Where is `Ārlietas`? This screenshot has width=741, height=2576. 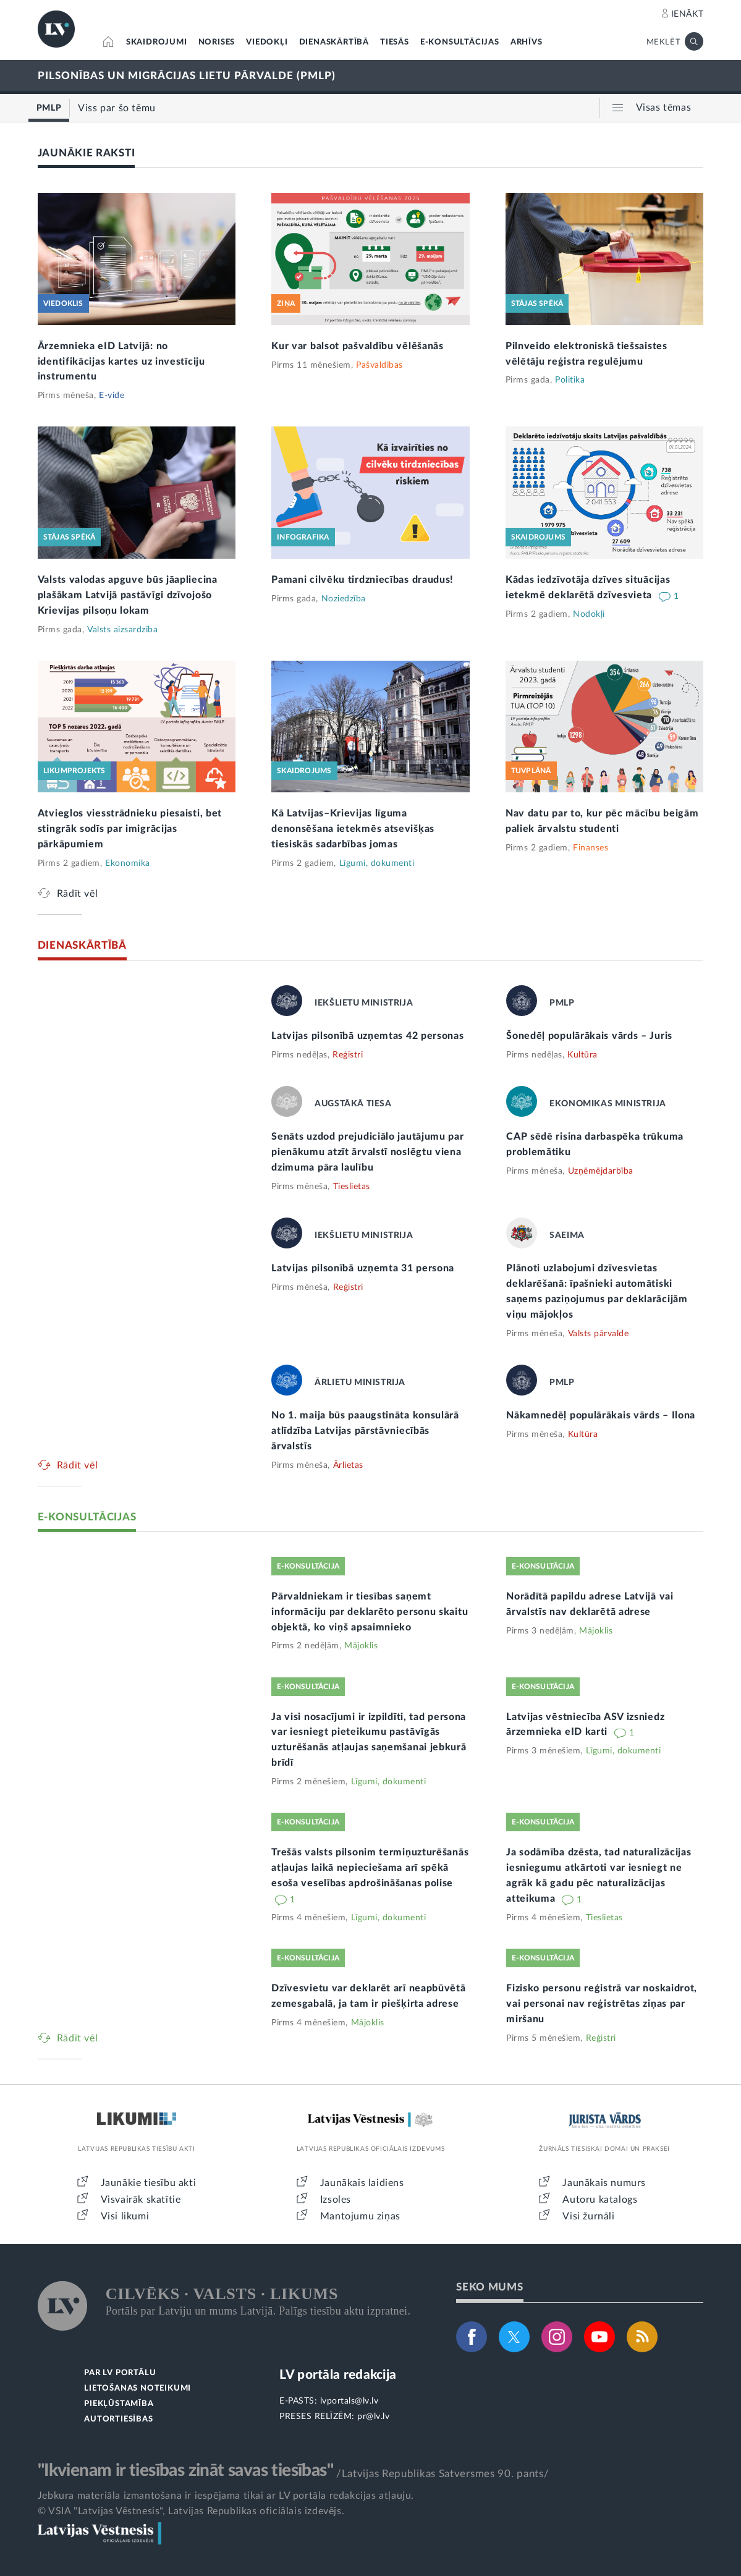 Ārlietas is located at coordinates (348, 1465).